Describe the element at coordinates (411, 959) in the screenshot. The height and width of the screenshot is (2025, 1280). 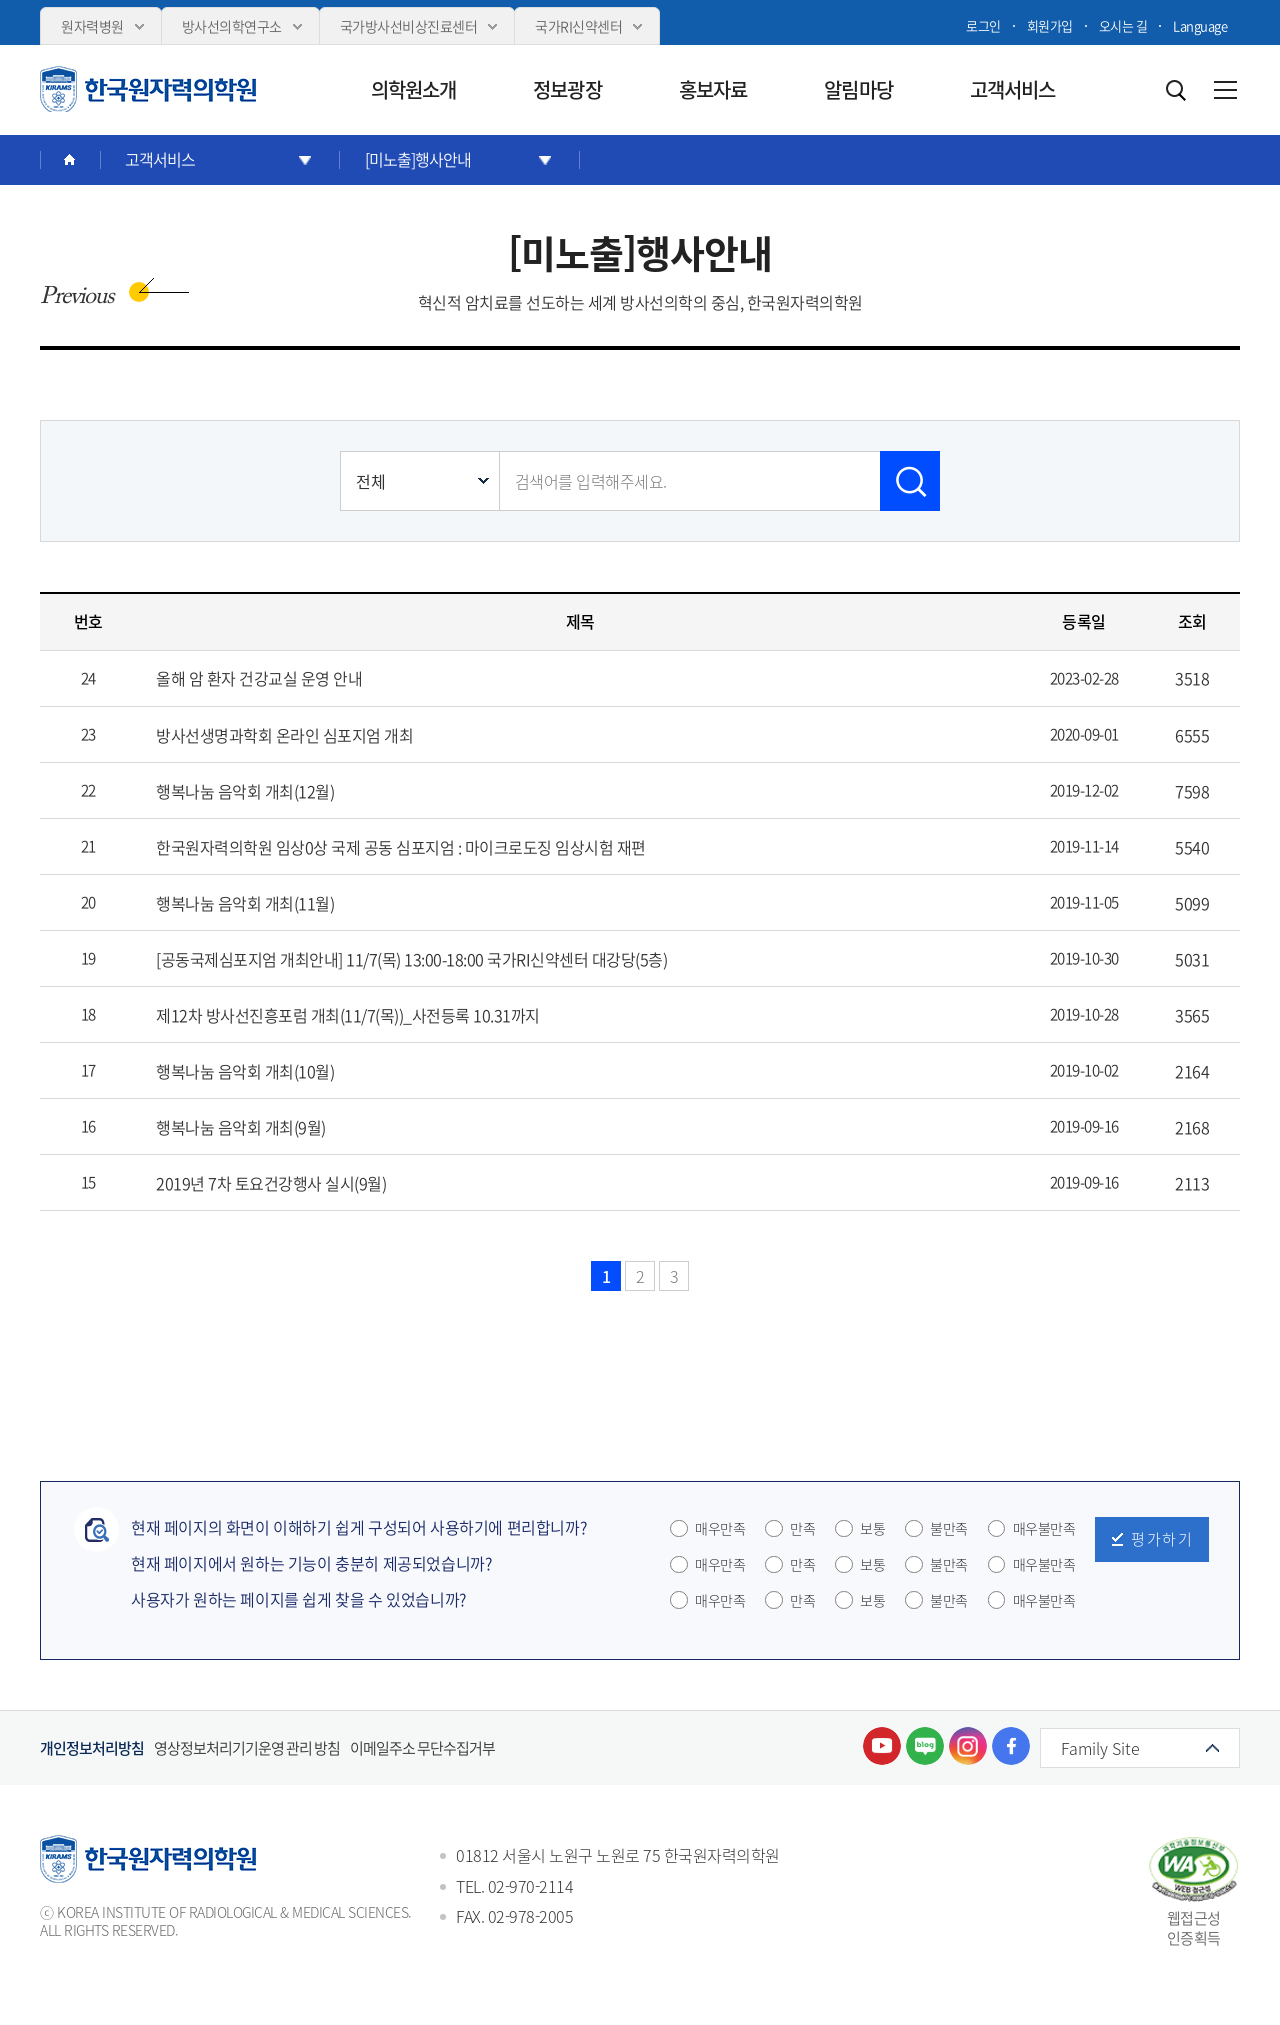
I see `[공동국제심포지엄 개최안내] 11/7(목) 13:00-18:00 국가RI신약센터 대강당(5층)` at that location.